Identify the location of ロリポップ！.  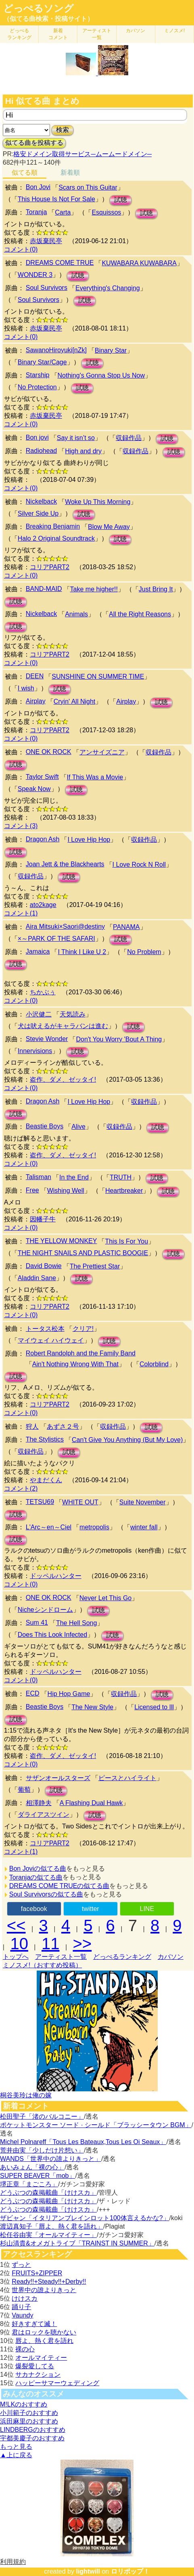
(130, 2571).